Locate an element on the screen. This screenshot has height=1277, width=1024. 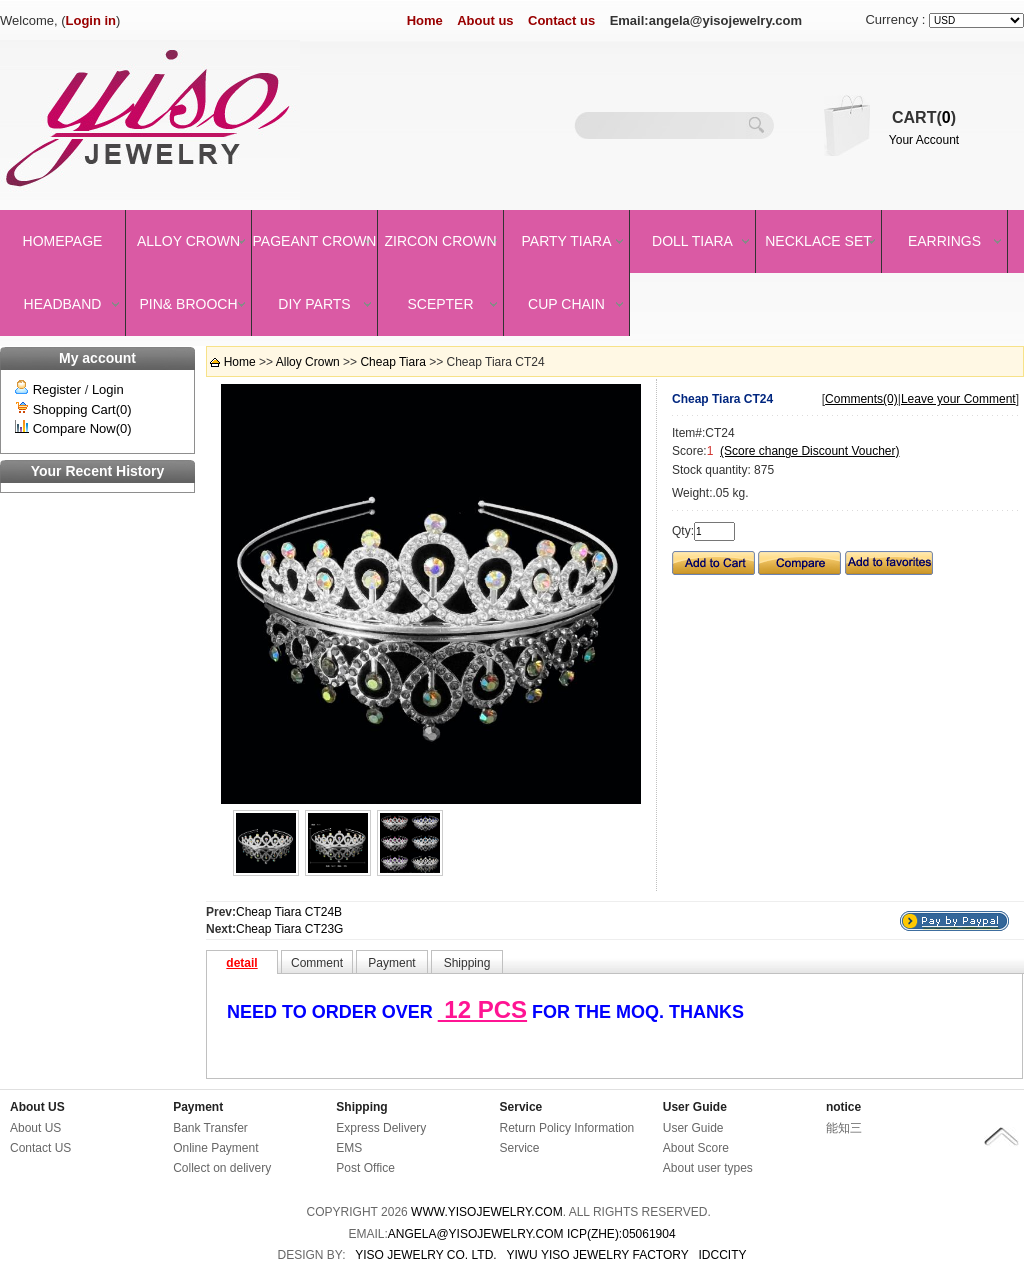
Login in is located at coordinates (91, 20).